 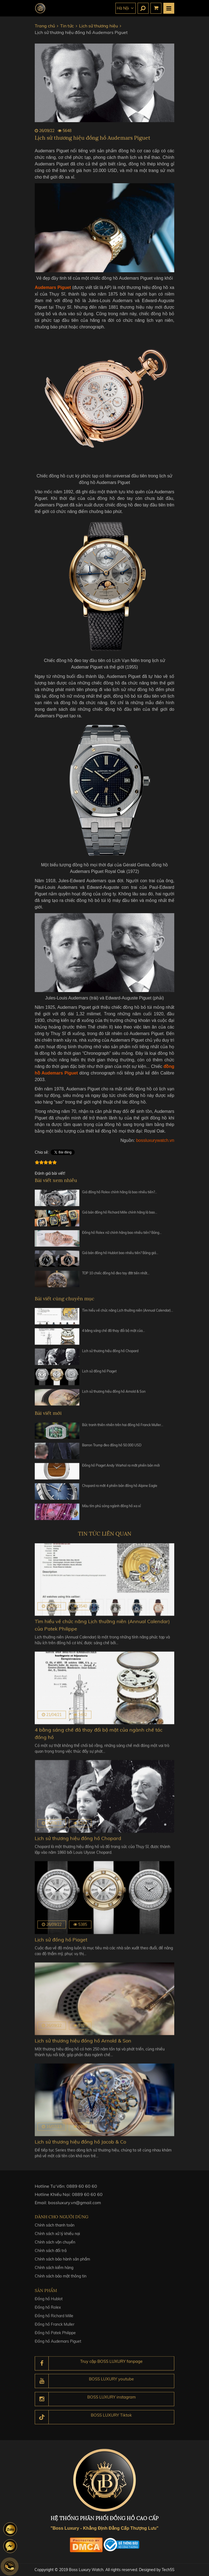 I want to click on Chính sách đổi trả, so click(x=50, y=2253).